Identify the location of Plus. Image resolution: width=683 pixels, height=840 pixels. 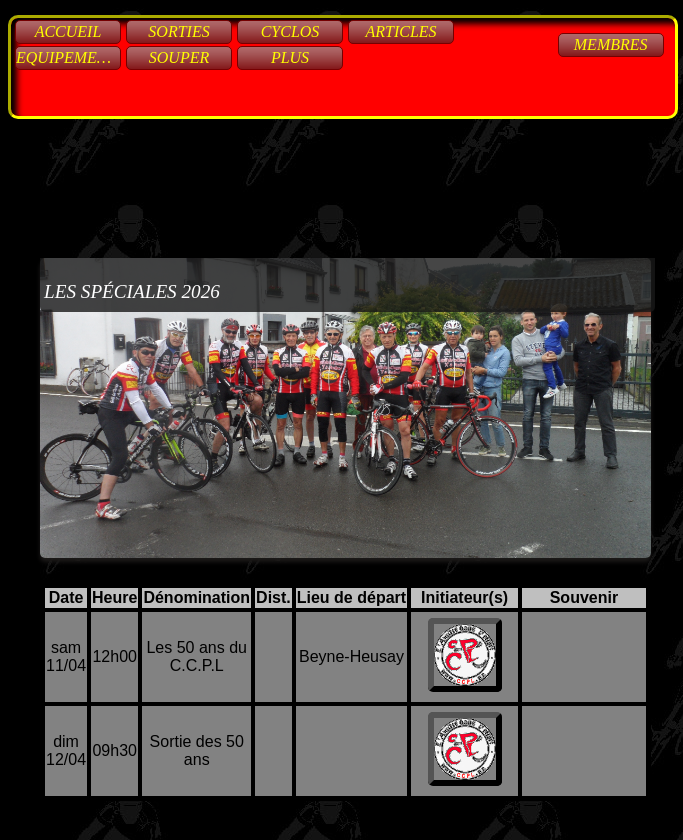
(290, 57).